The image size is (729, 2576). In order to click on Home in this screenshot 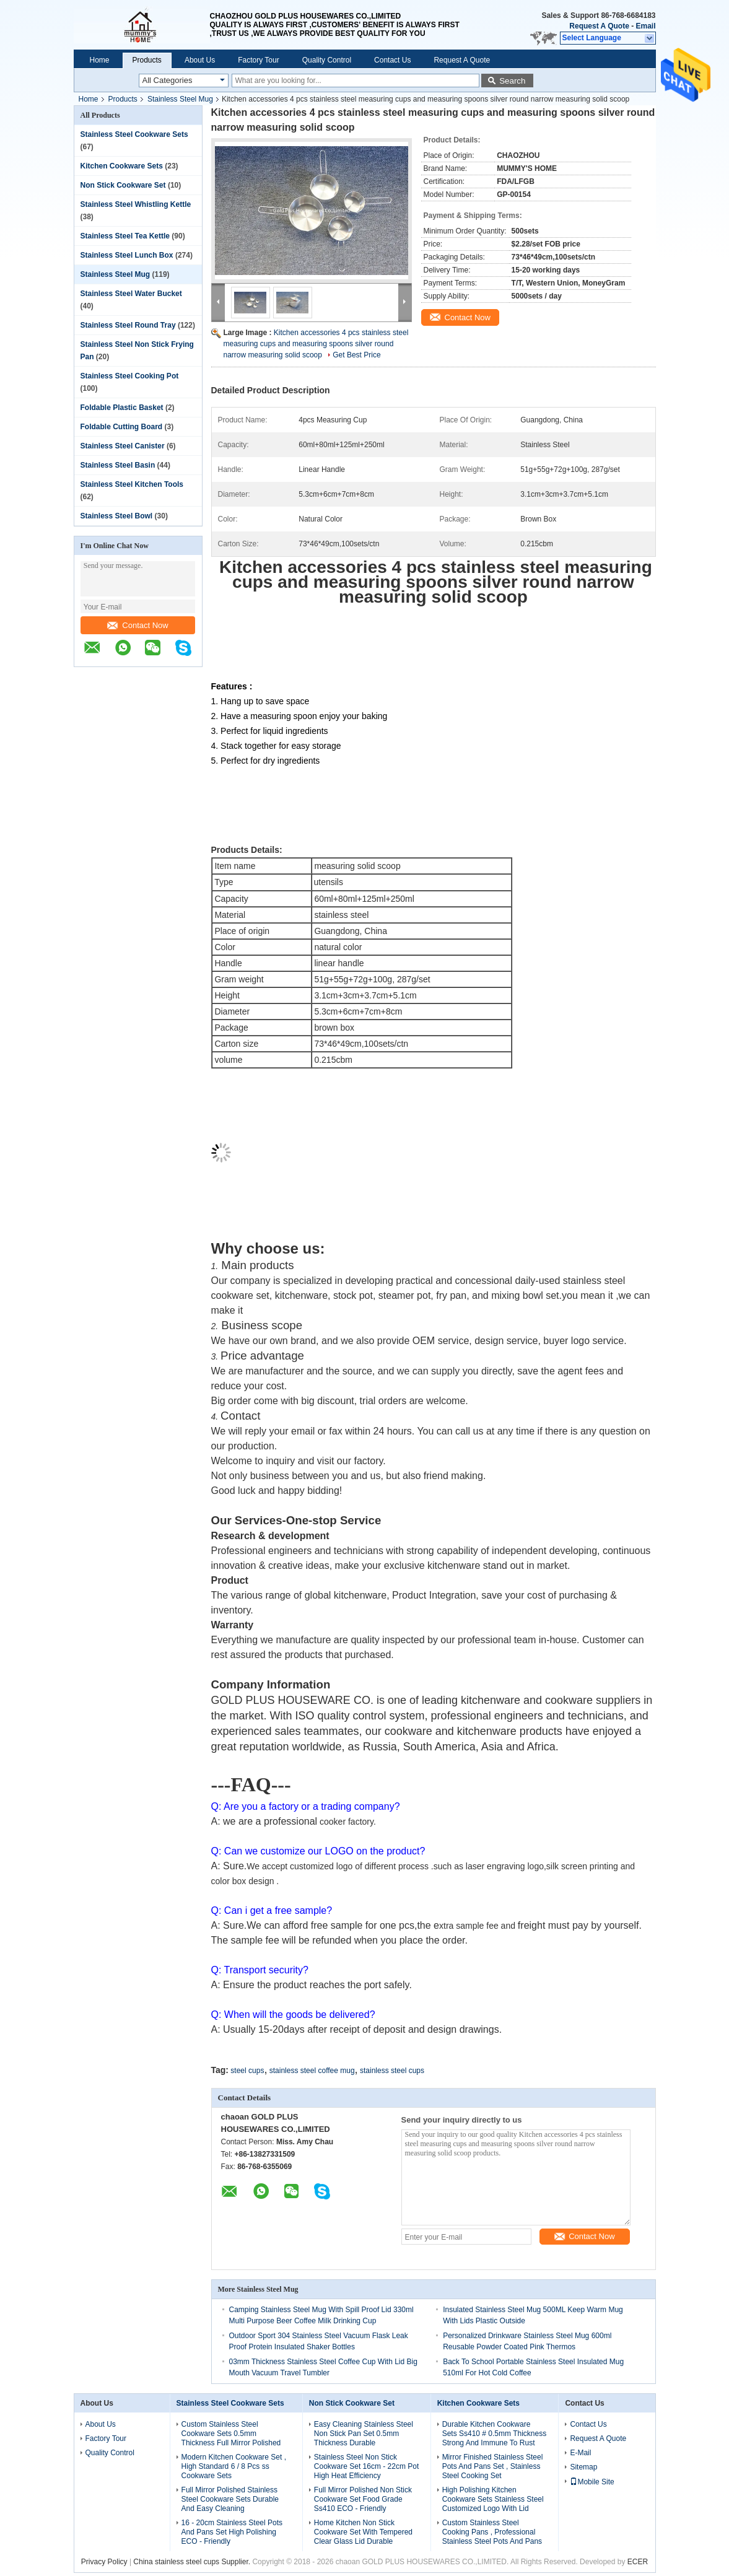, I will do `click(100, 60)`.